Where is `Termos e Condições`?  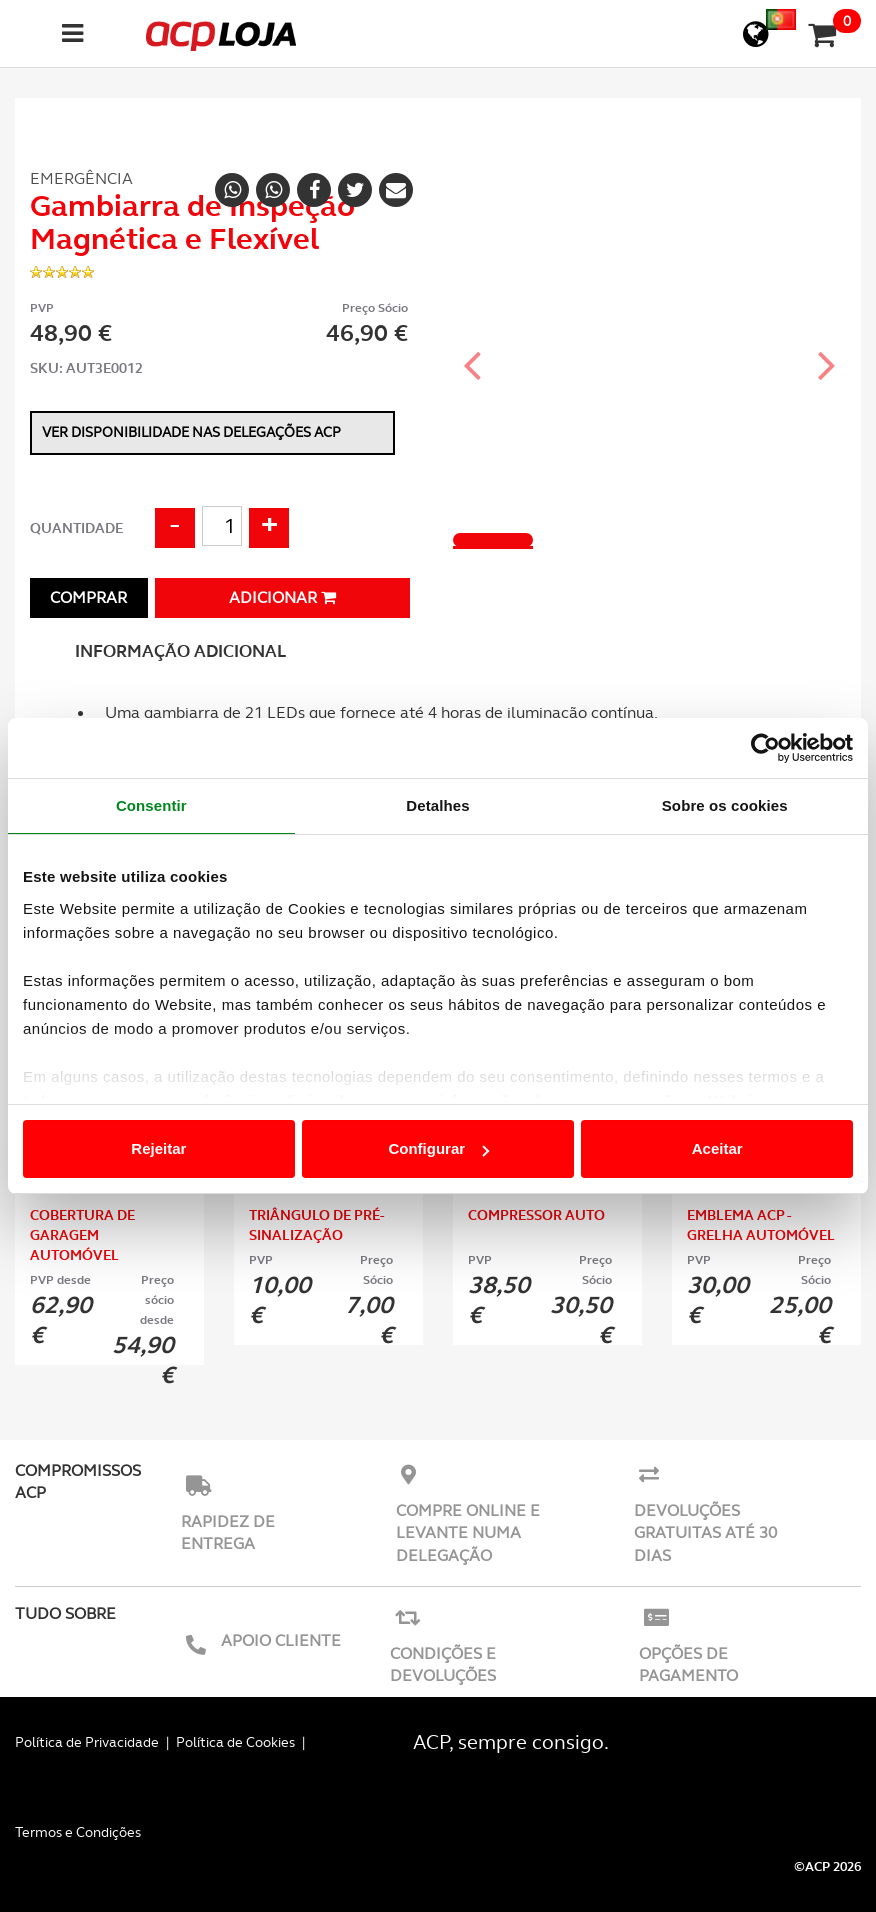 Termos e Condições is located at coordinates (78, 1832).